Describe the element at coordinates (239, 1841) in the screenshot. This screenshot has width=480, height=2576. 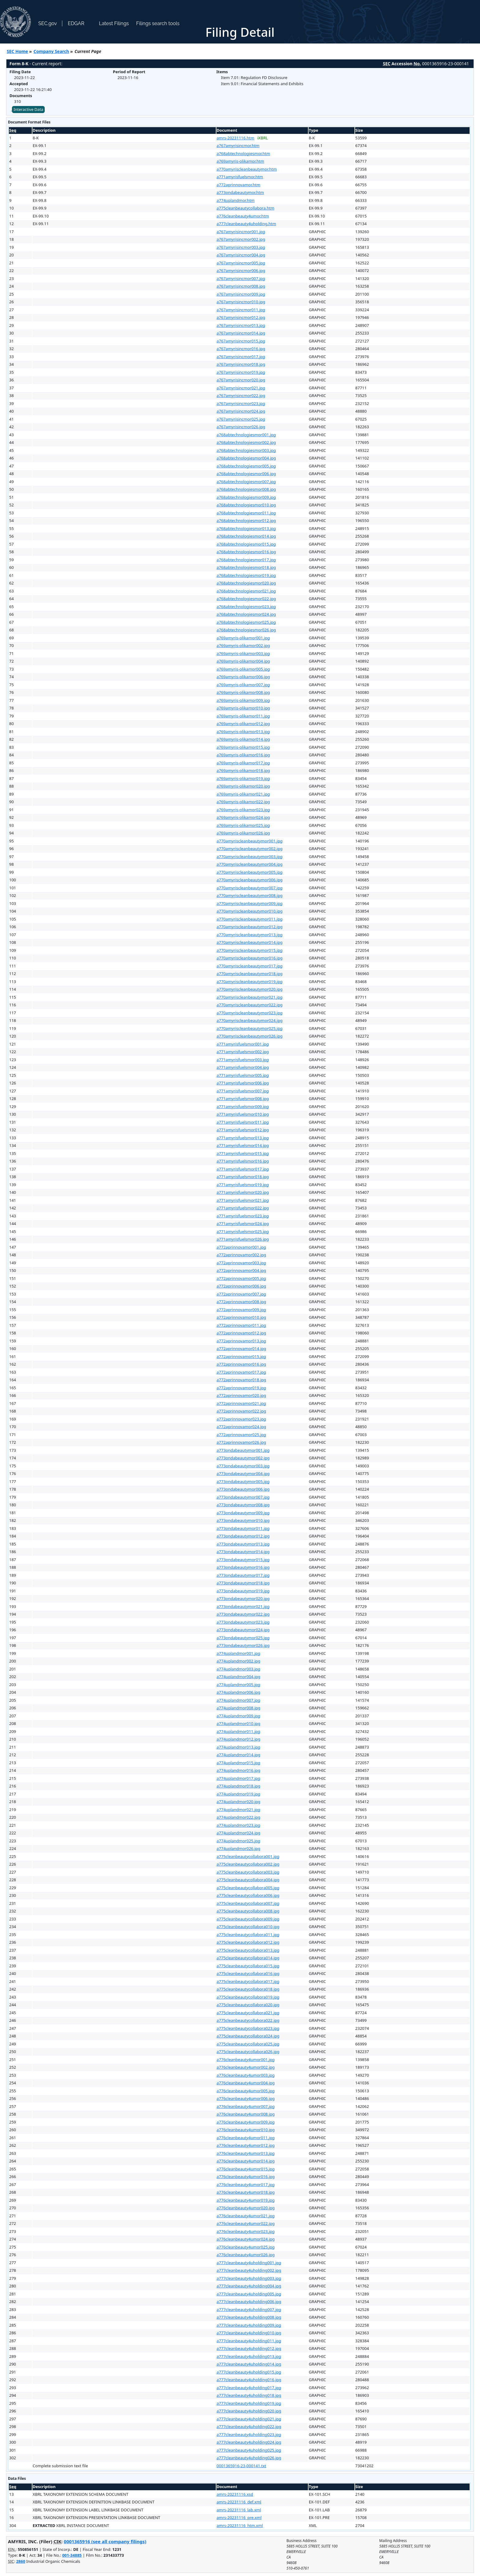
I see `a774uplandmor025.jpg` at that location.